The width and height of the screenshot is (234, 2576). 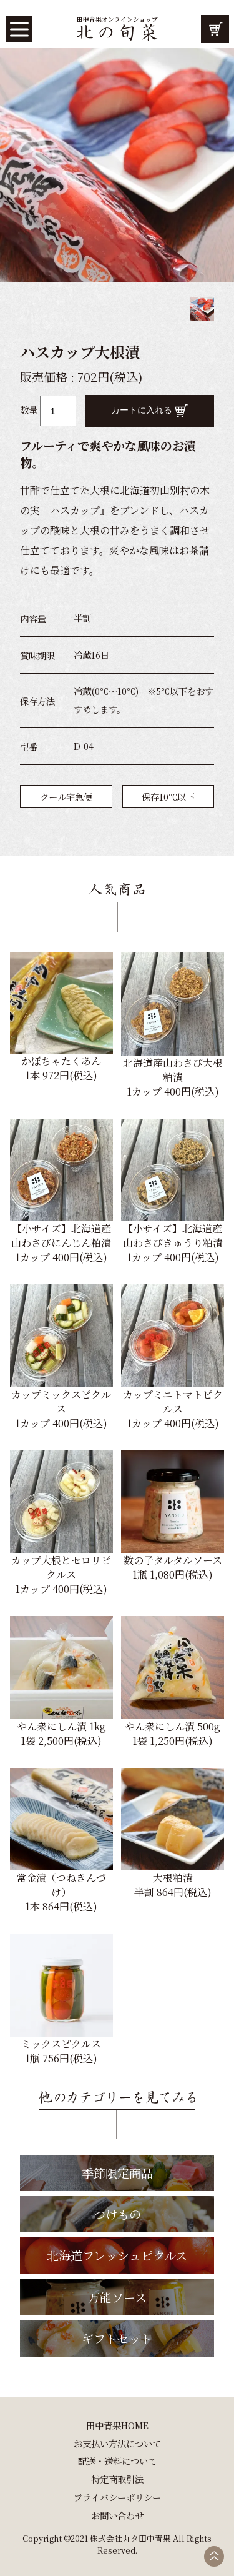 What do you see at coordinates (117, 2443) in the screenshot?
I see `お支払い方法について` at bounding box center [117, 2443].